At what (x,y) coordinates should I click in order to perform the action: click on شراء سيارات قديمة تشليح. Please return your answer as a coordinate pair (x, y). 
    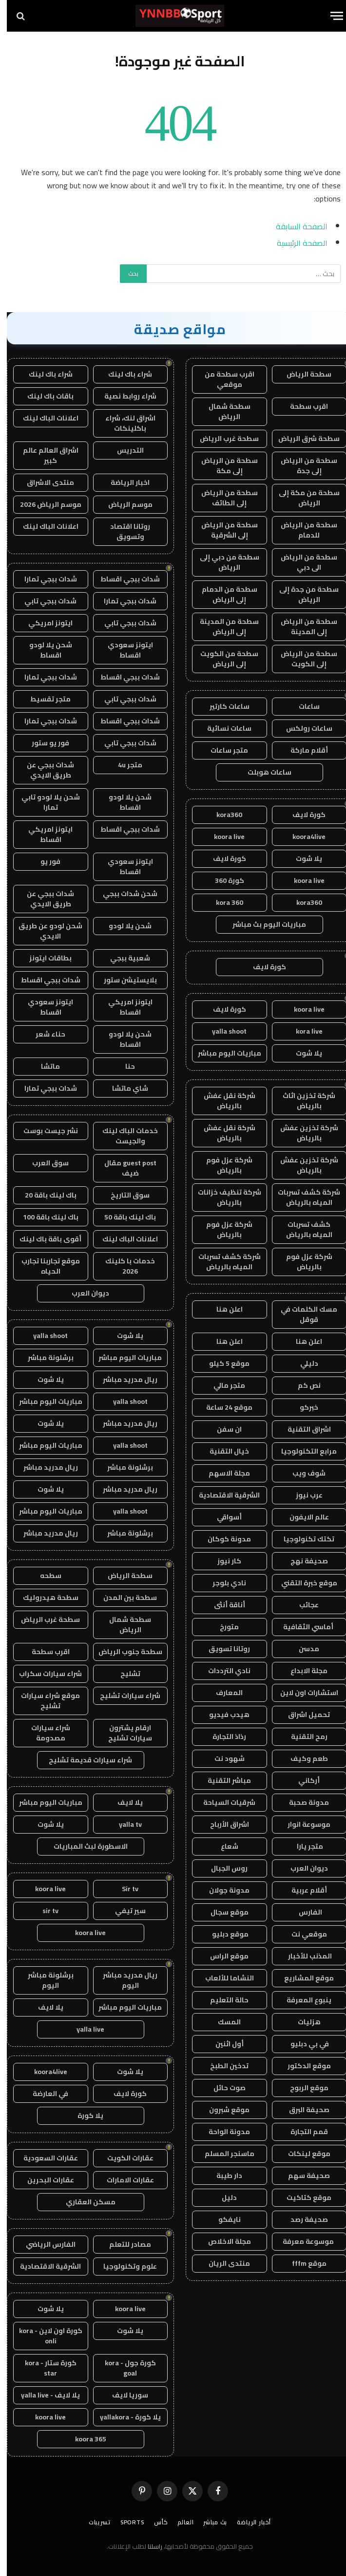
    Looking at the image, I should click on (83, 1760).